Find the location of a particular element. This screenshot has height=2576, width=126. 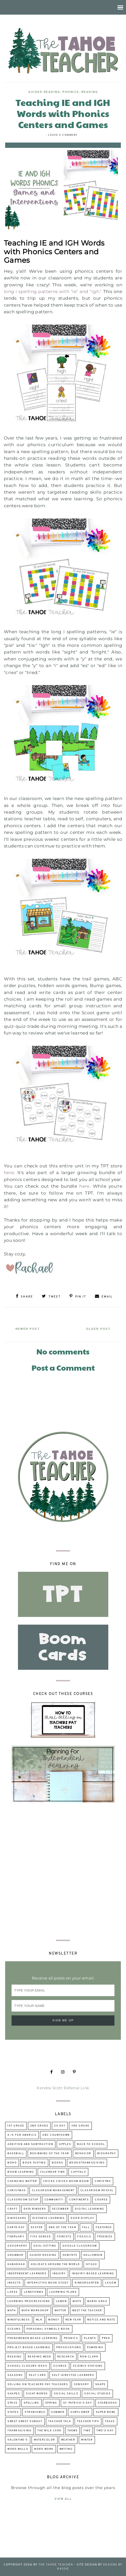

insects is located at coordinates (14, 2283).